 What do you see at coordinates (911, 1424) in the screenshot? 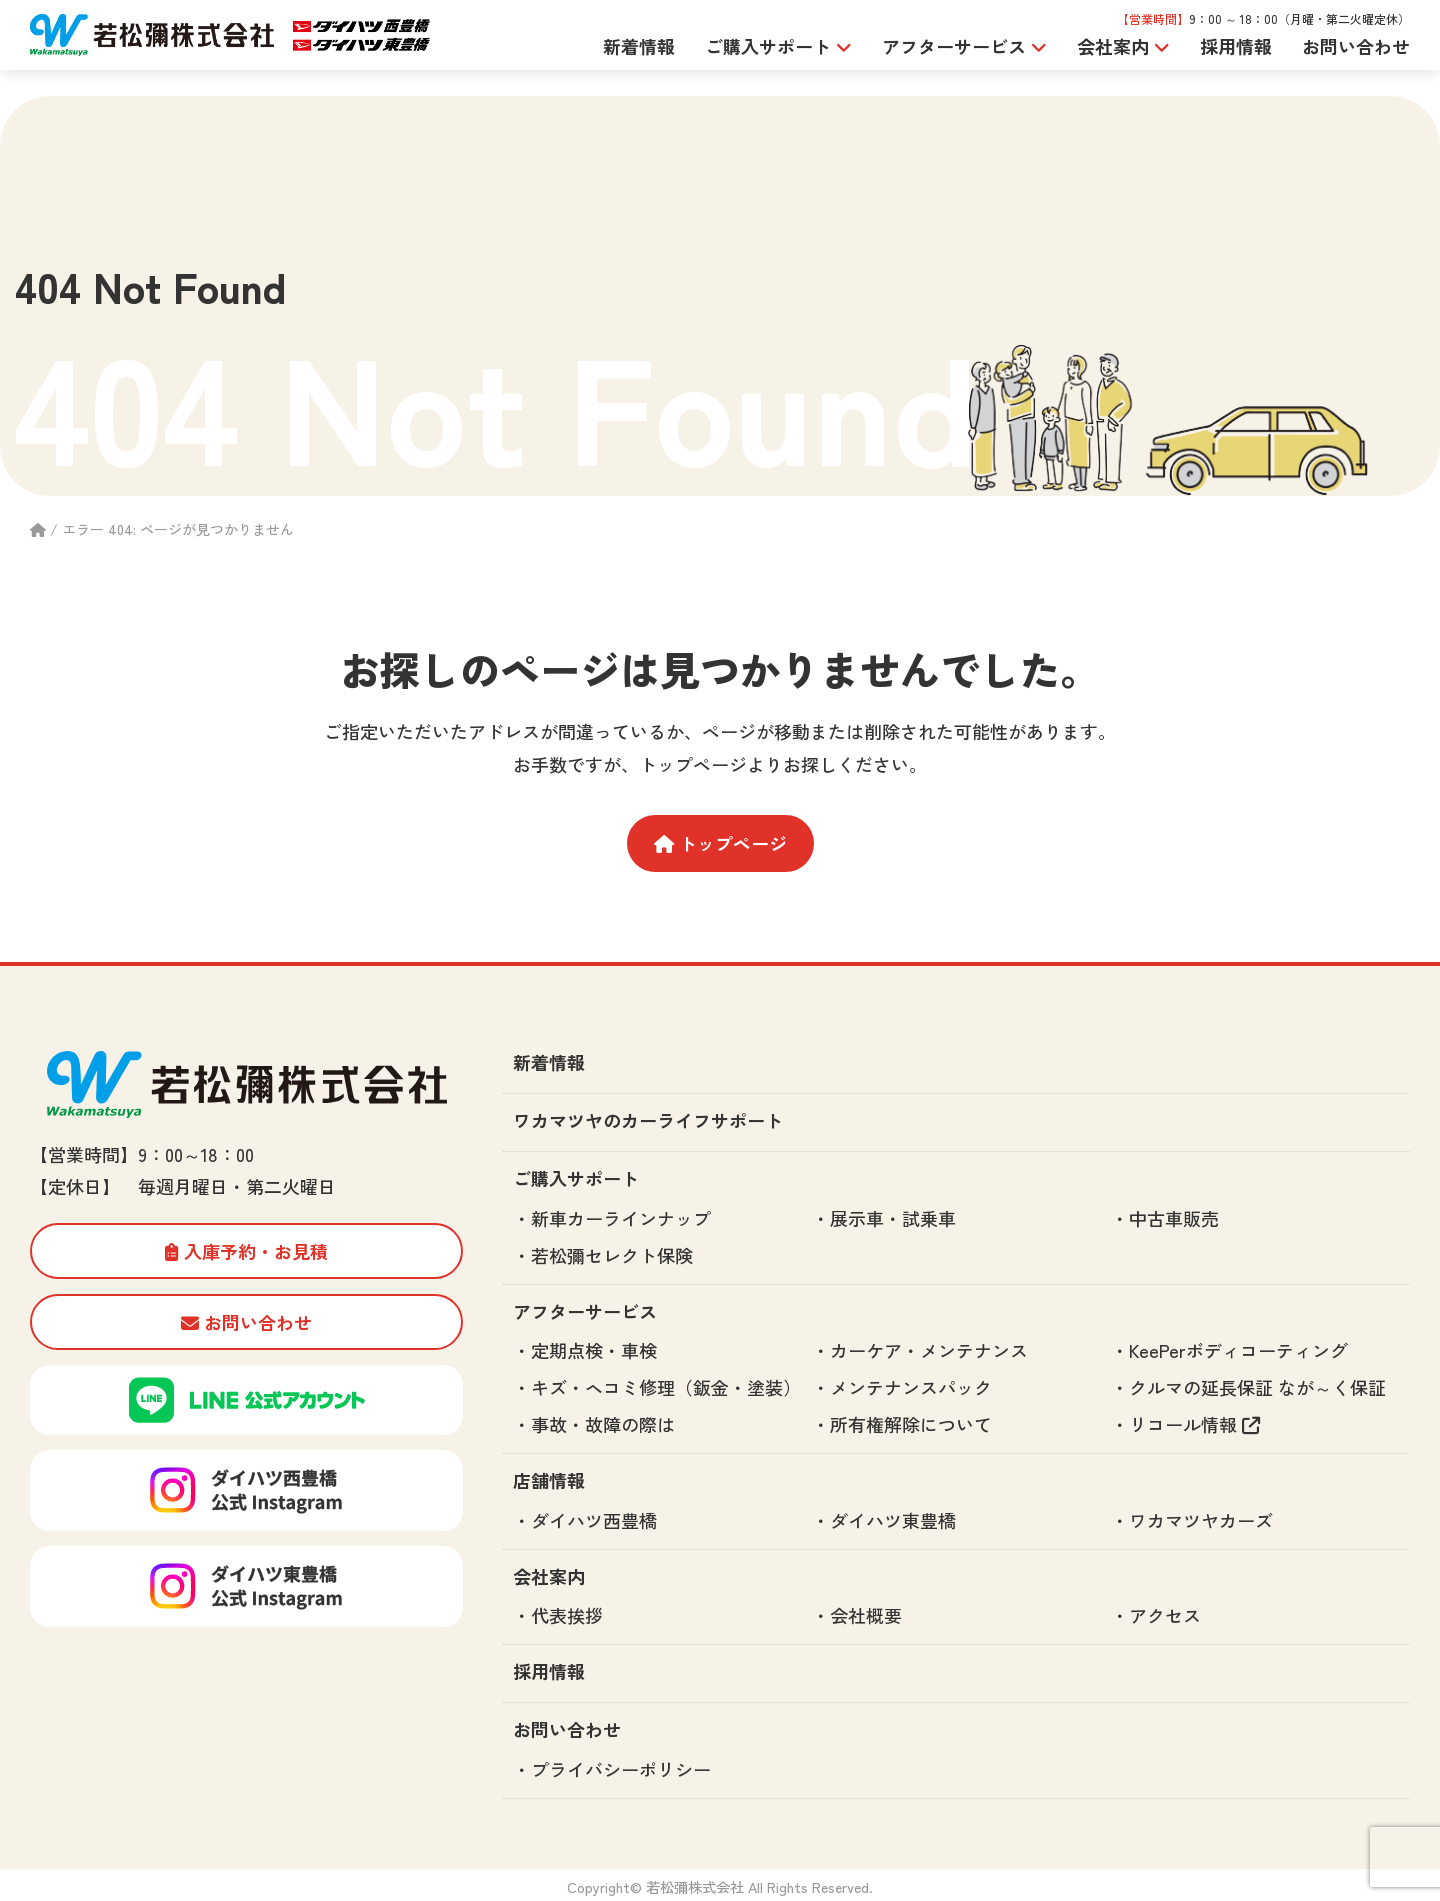
I see `所有権解除について` at bounding box center [911, 1424].